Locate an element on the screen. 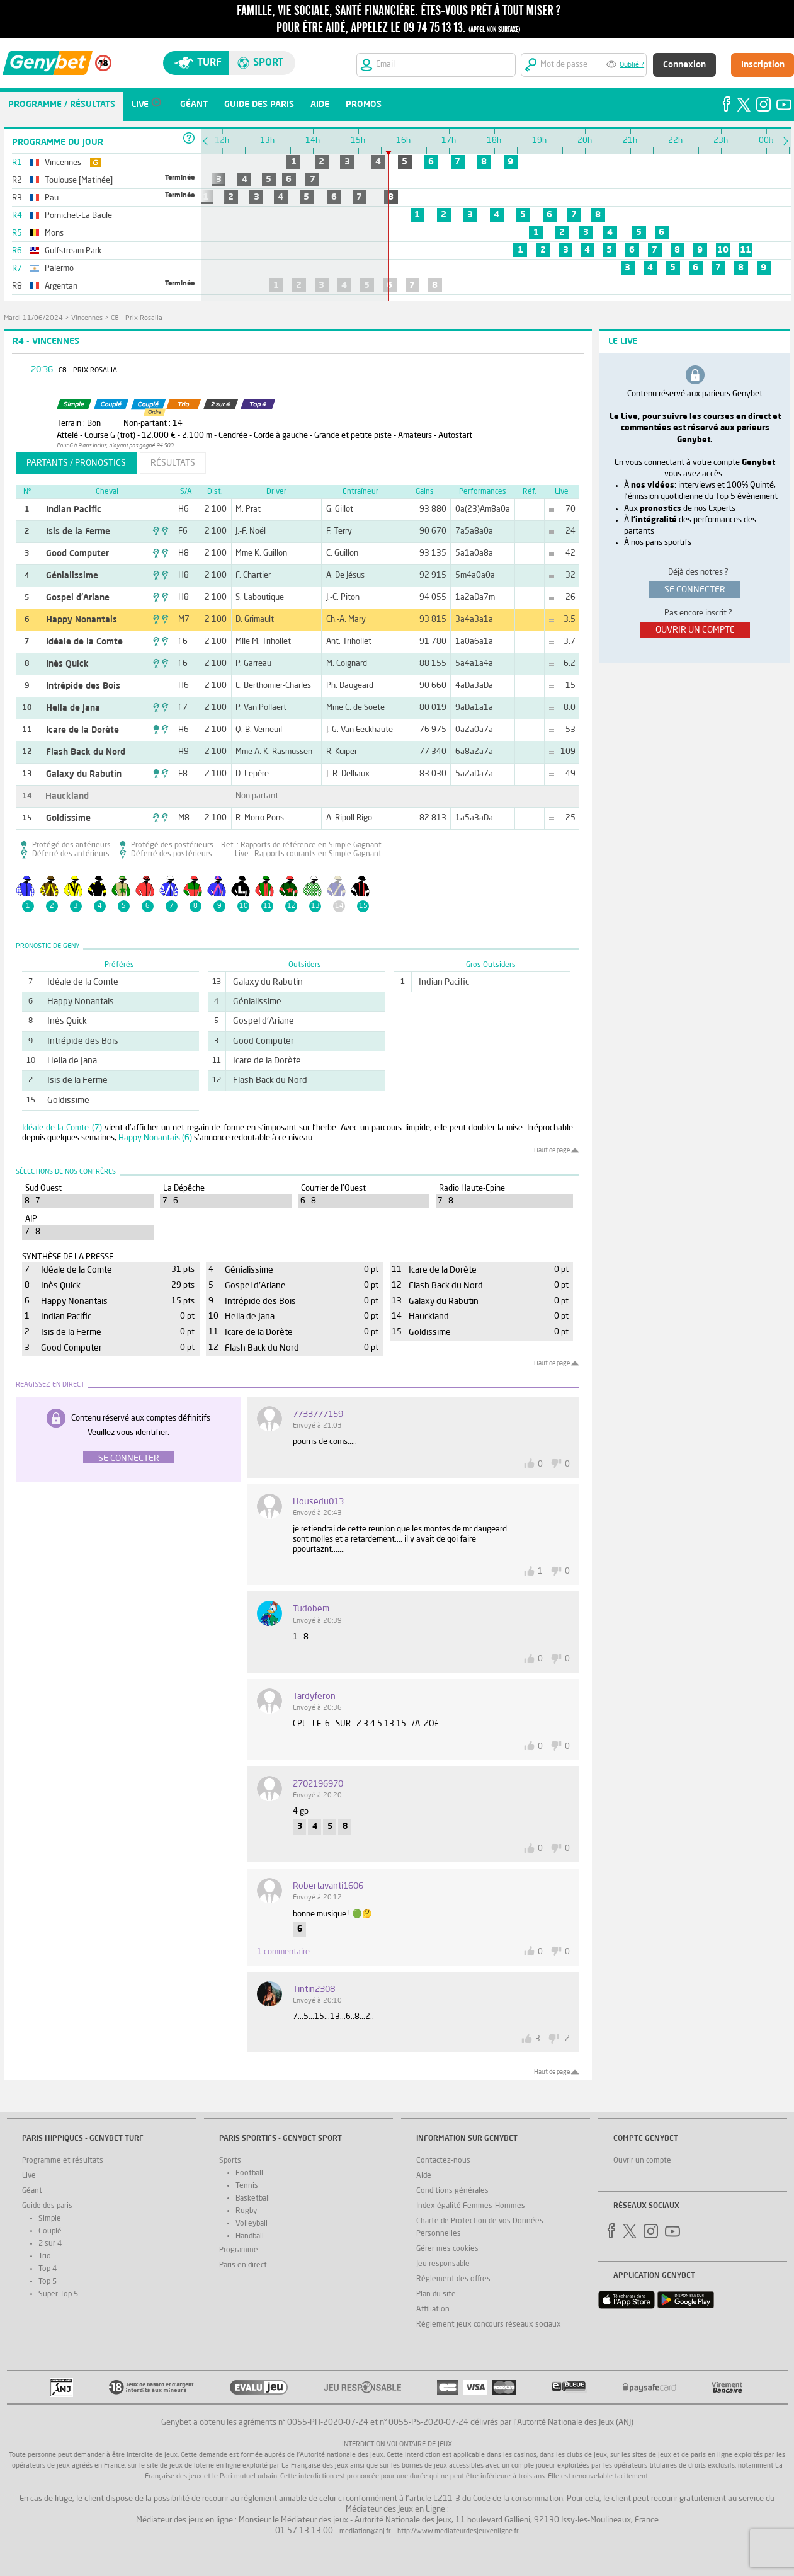 The width and height of the screenshot is (794, 2576). mardi 11/06/2024 is located at coordinates (33, 318).